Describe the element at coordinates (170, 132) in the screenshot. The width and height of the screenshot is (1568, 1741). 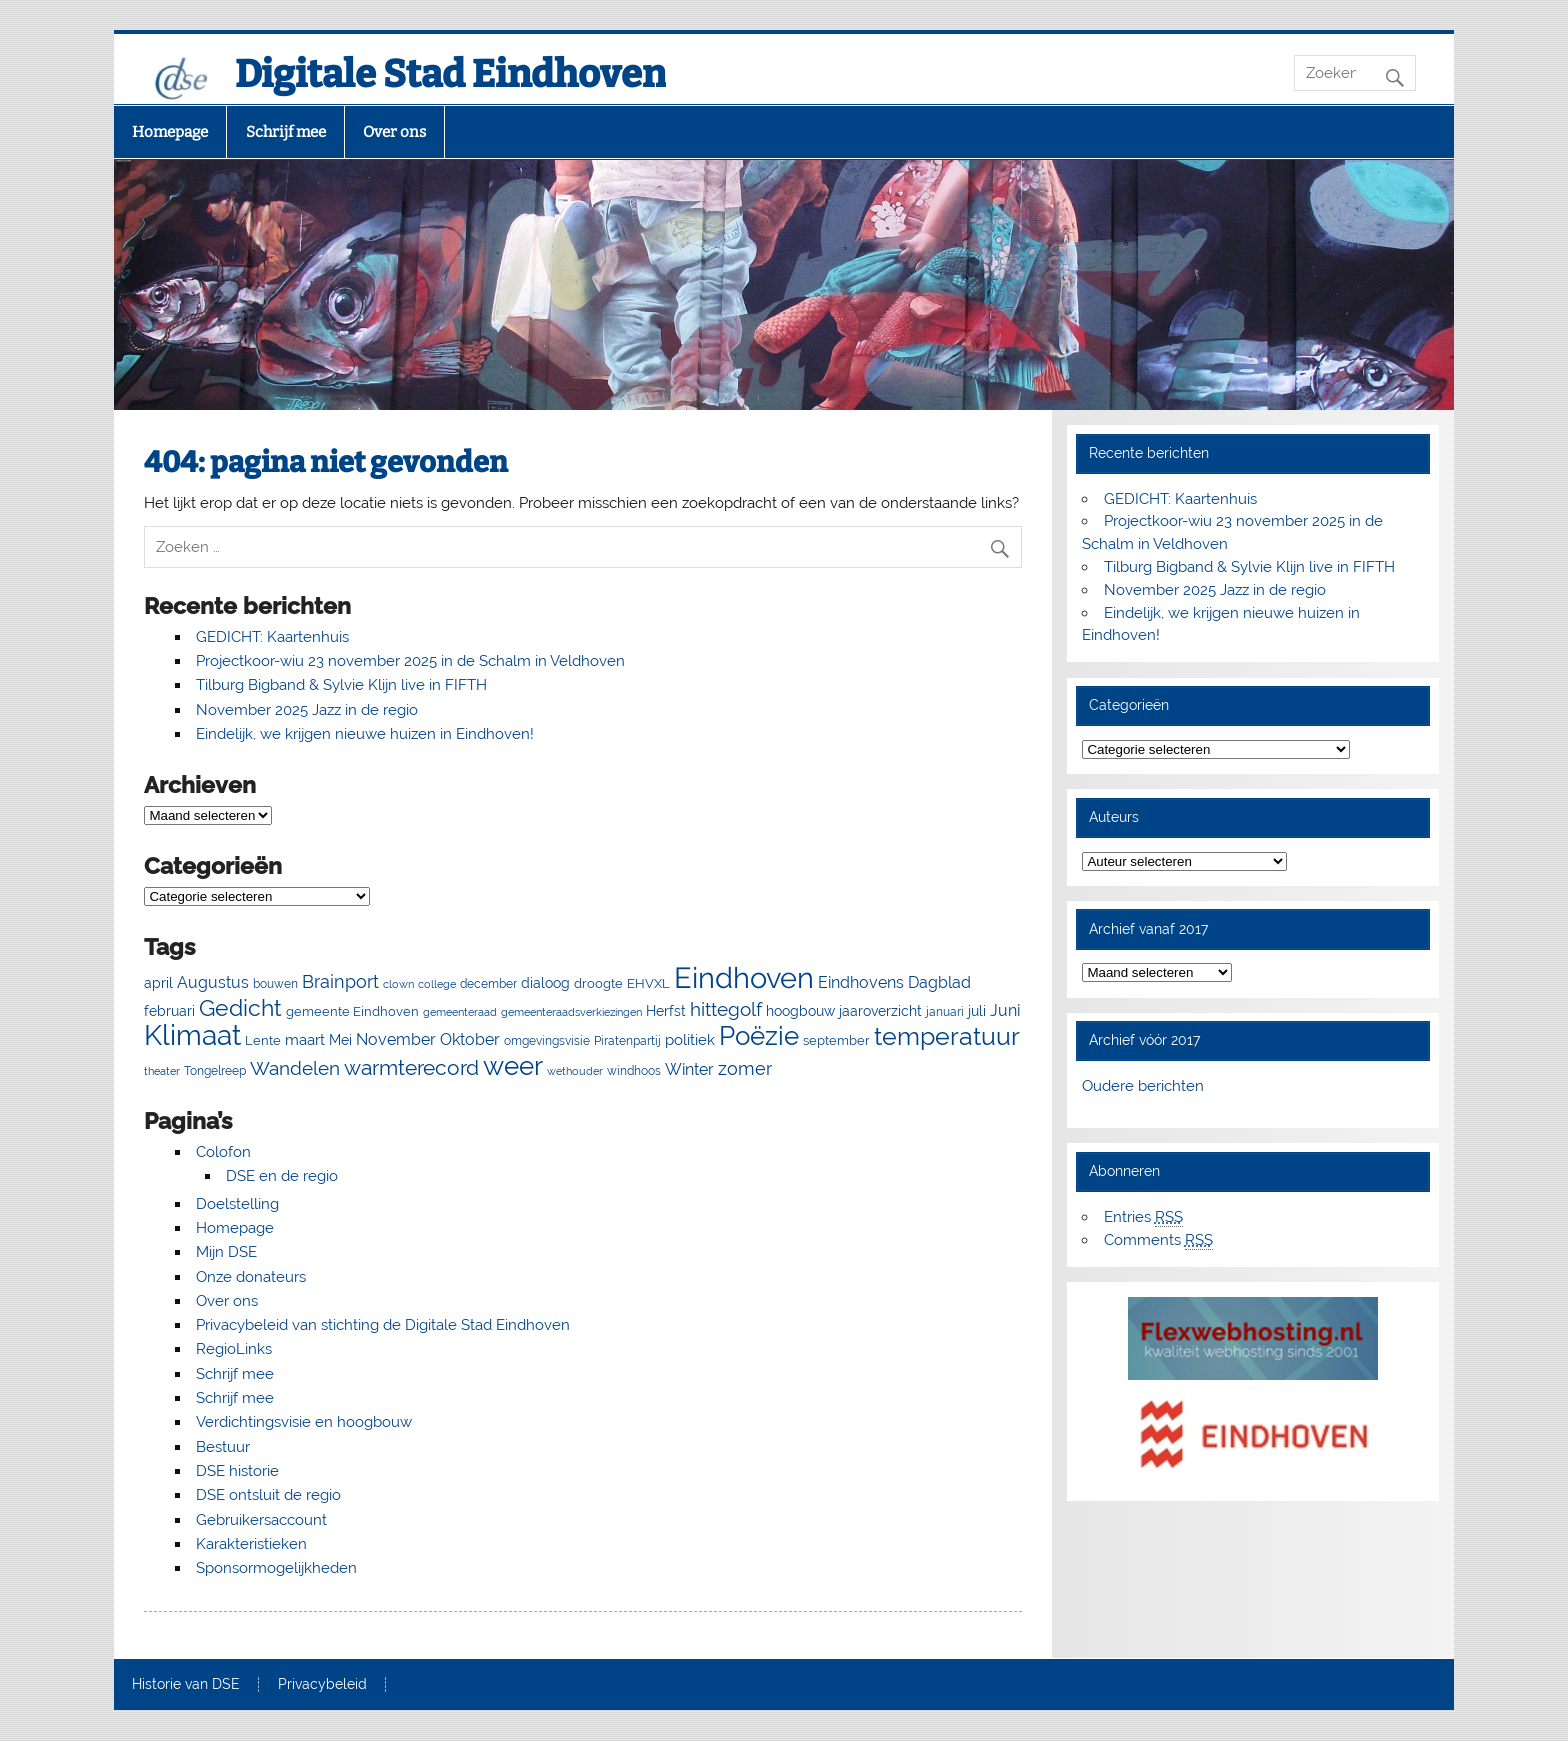
I see `Homepage` at that location.